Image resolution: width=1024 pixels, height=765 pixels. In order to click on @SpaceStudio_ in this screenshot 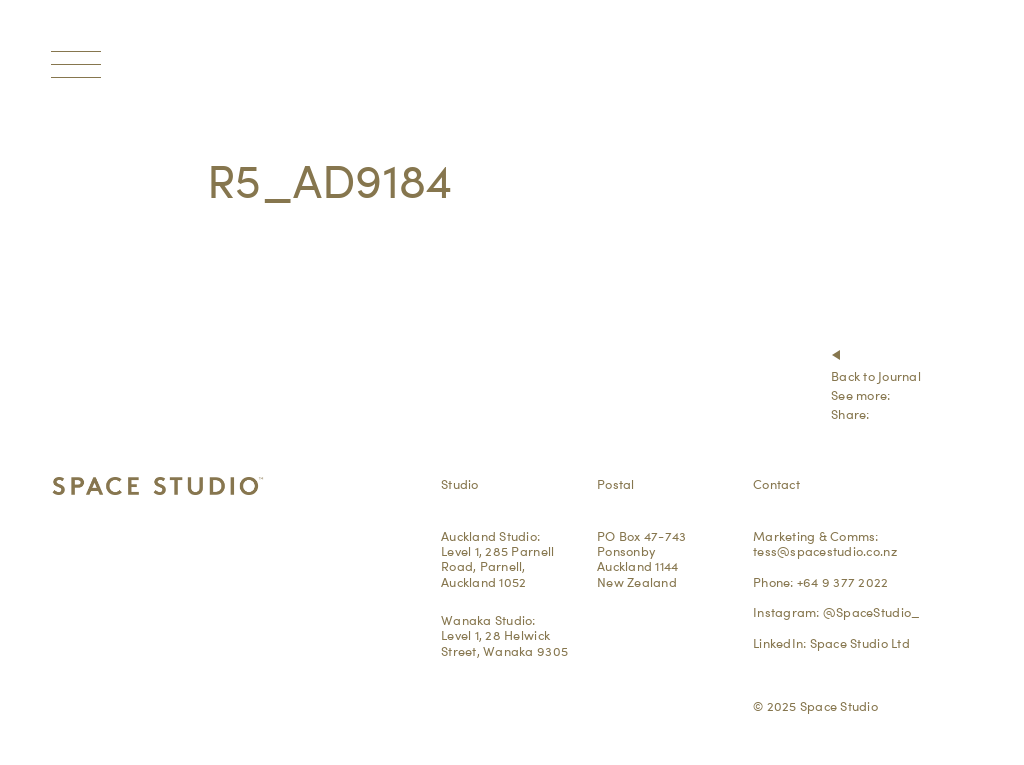, I will do `click(871, 612)`.